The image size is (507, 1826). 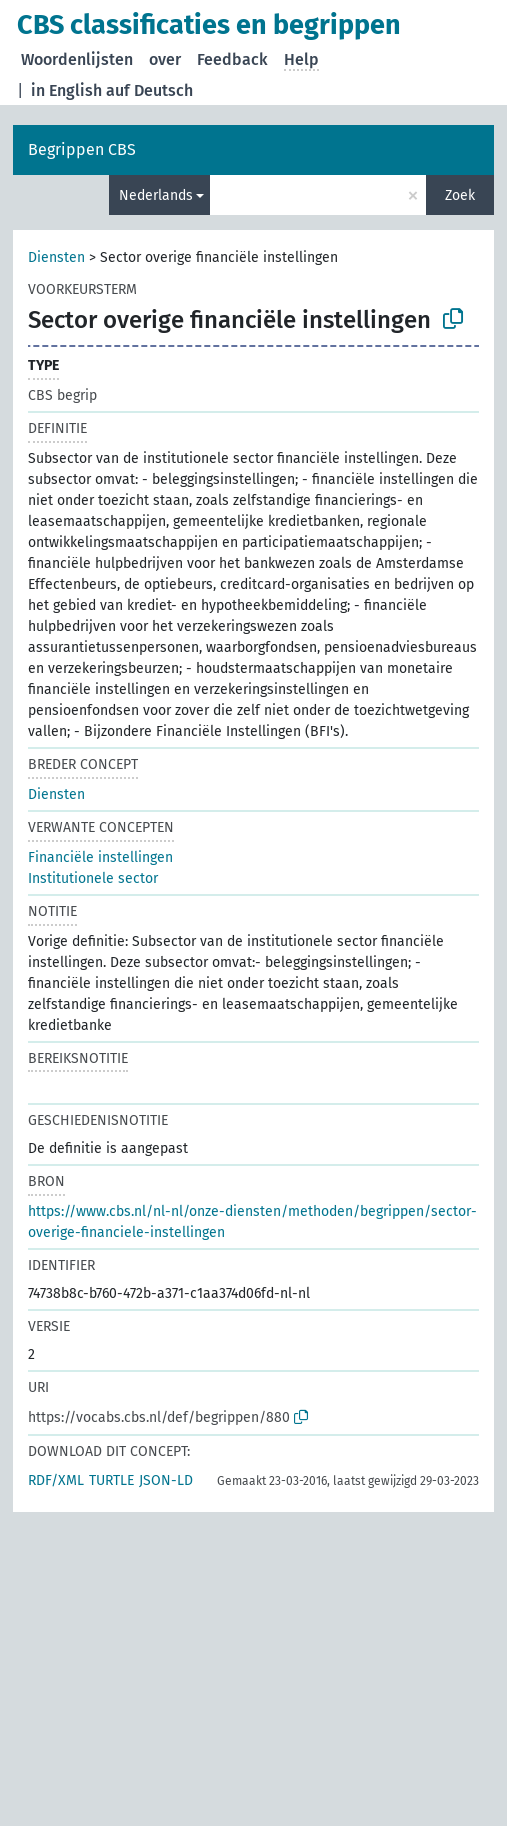 What do you see at coordinates (77, 59) in the screenshot?
I see `Woordenlijsten` at bounding box center [77, 59].